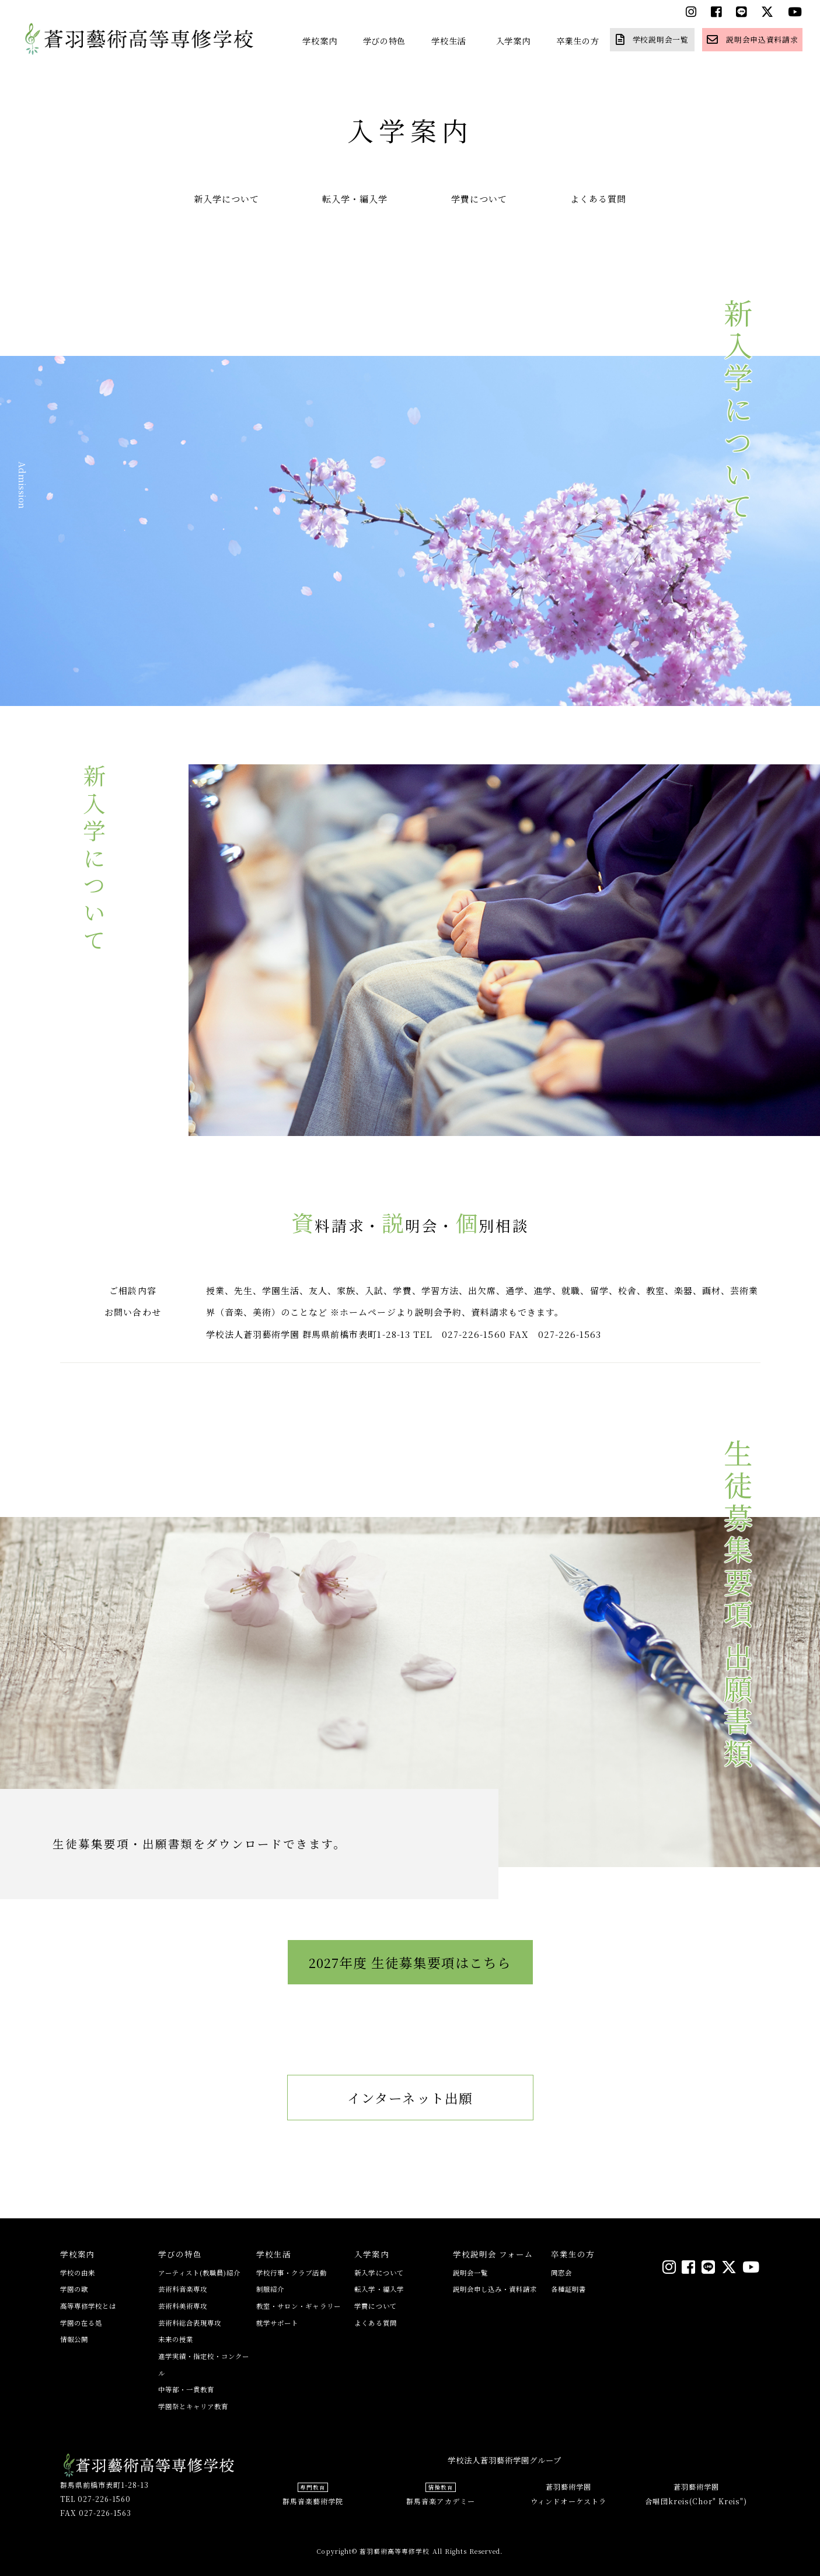  Describe the element at coordinates (448, 41) in the screenshot. I see `学校生活` at that location.